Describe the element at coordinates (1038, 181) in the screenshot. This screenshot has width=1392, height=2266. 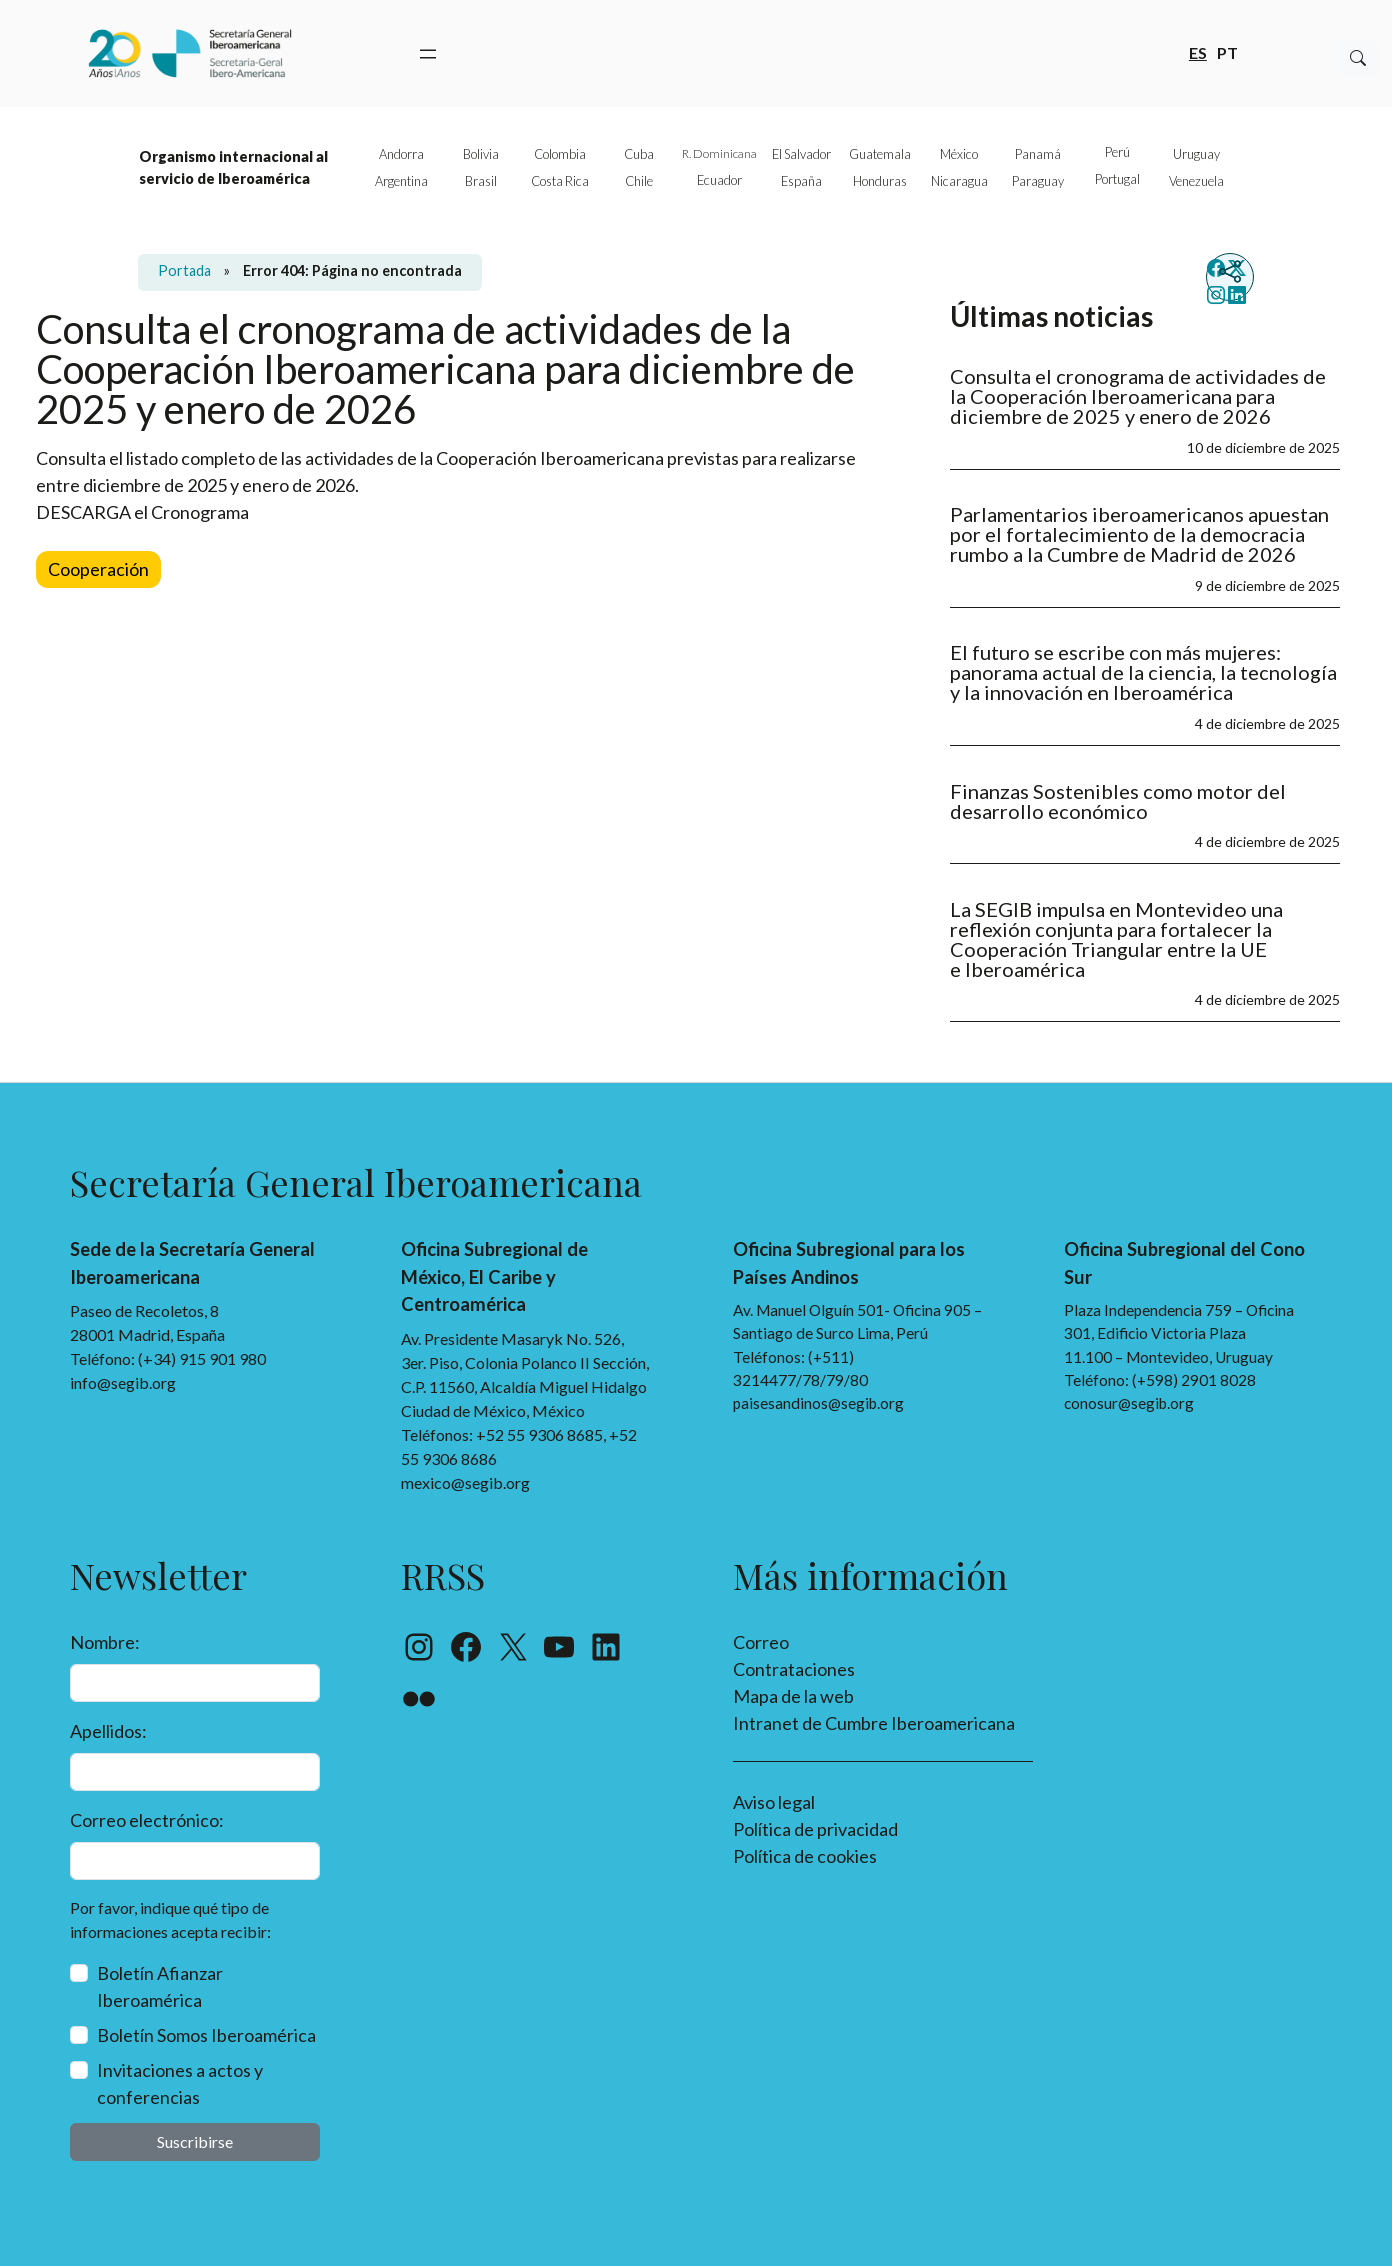
I see `Paraguay` at that location.